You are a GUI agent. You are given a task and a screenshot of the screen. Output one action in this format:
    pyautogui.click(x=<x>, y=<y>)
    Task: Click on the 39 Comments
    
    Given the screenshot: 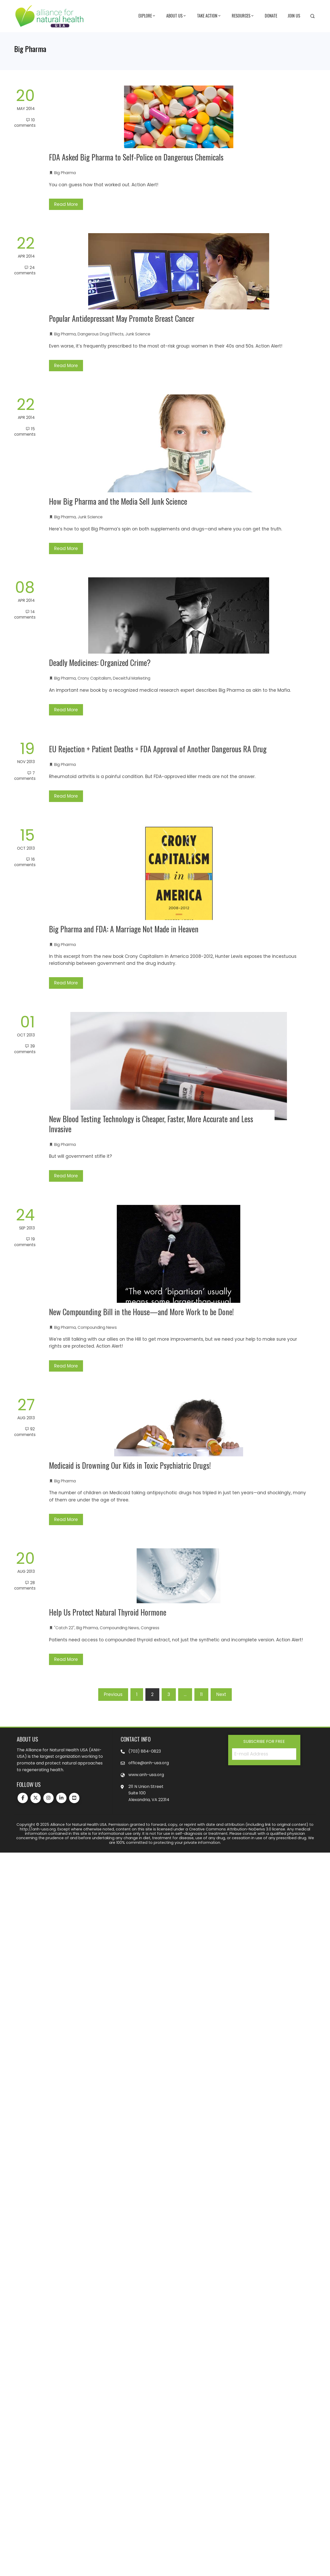 What is the action you would take?
    pyautogui.click(x=25, y=1048)
    